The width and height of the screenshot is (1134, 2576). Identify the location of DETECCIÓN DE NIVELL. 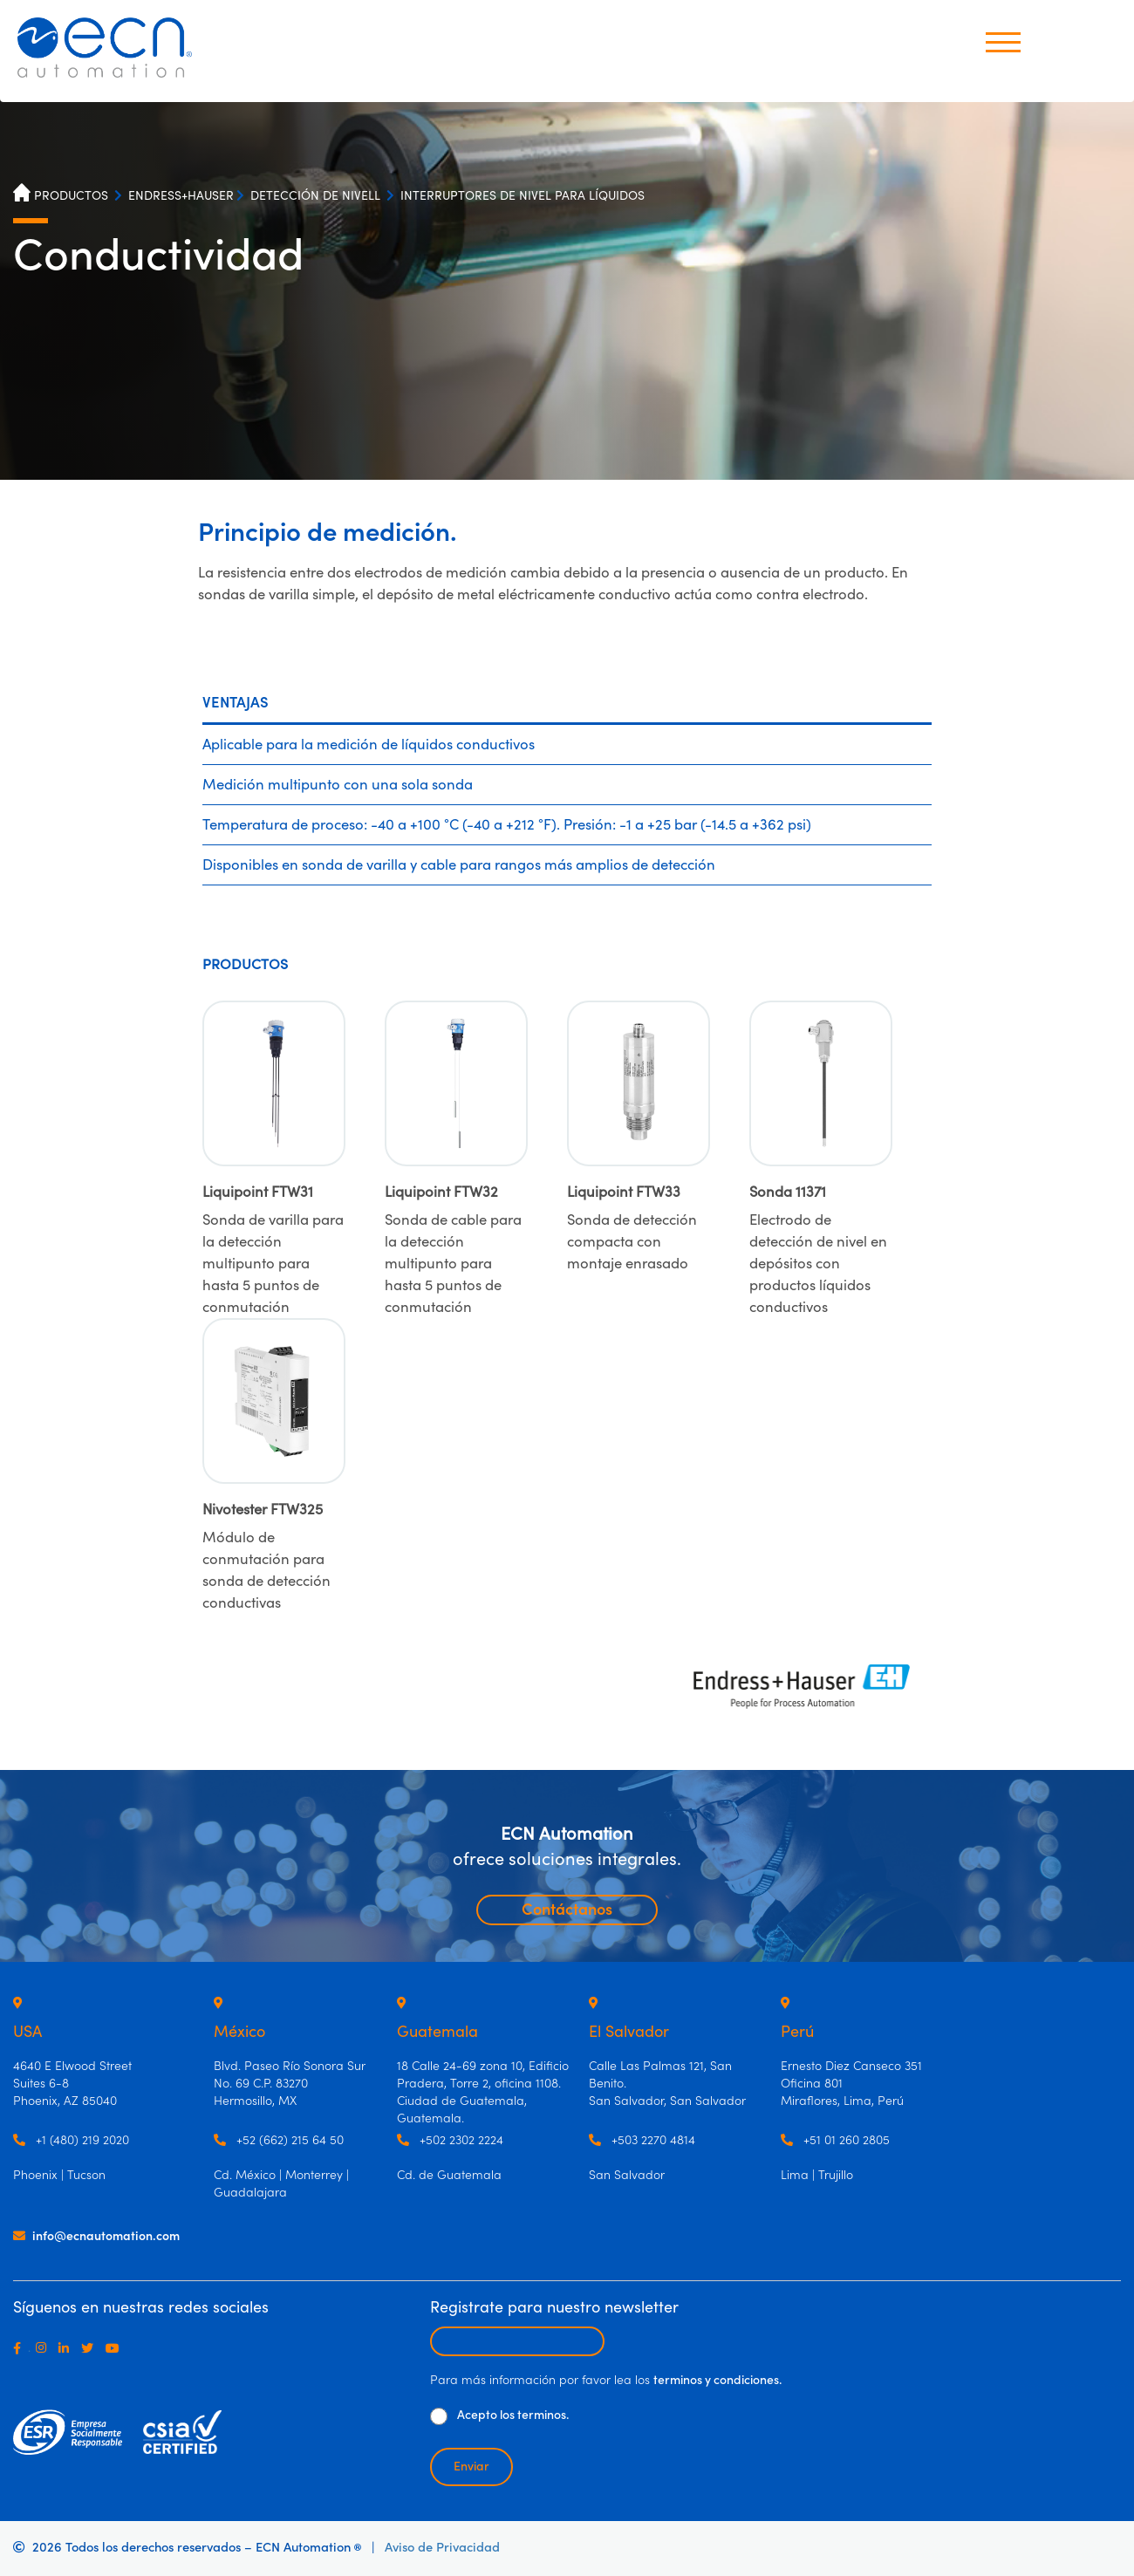
(315, 196).